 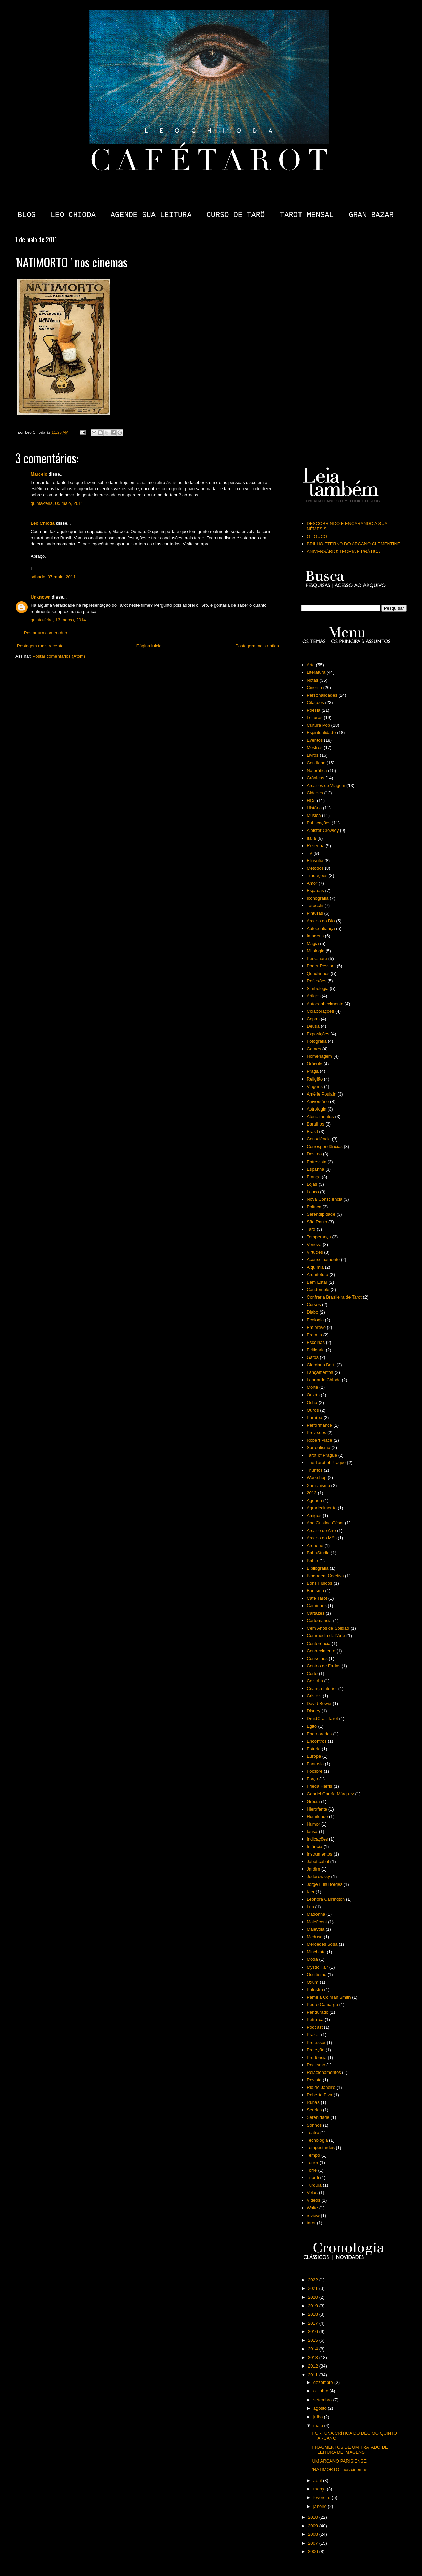 I want to click on Aniversário, so click(x=318, y=1101).